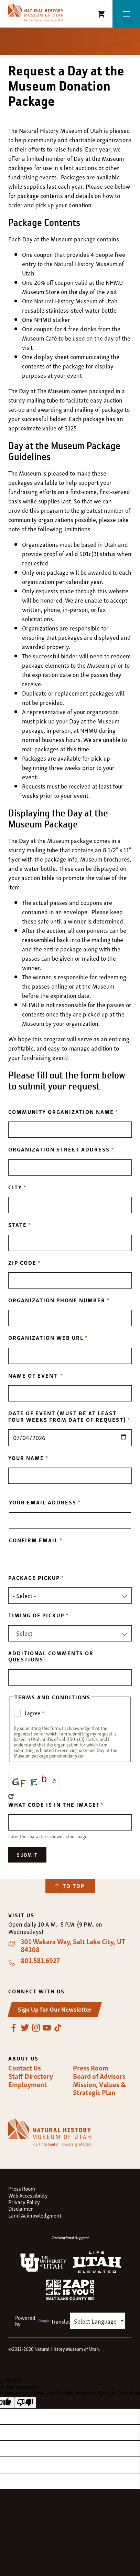 The image size is (140, 2576). I want to click on Sign Up for Our Newsletter, so click(54, 2009).